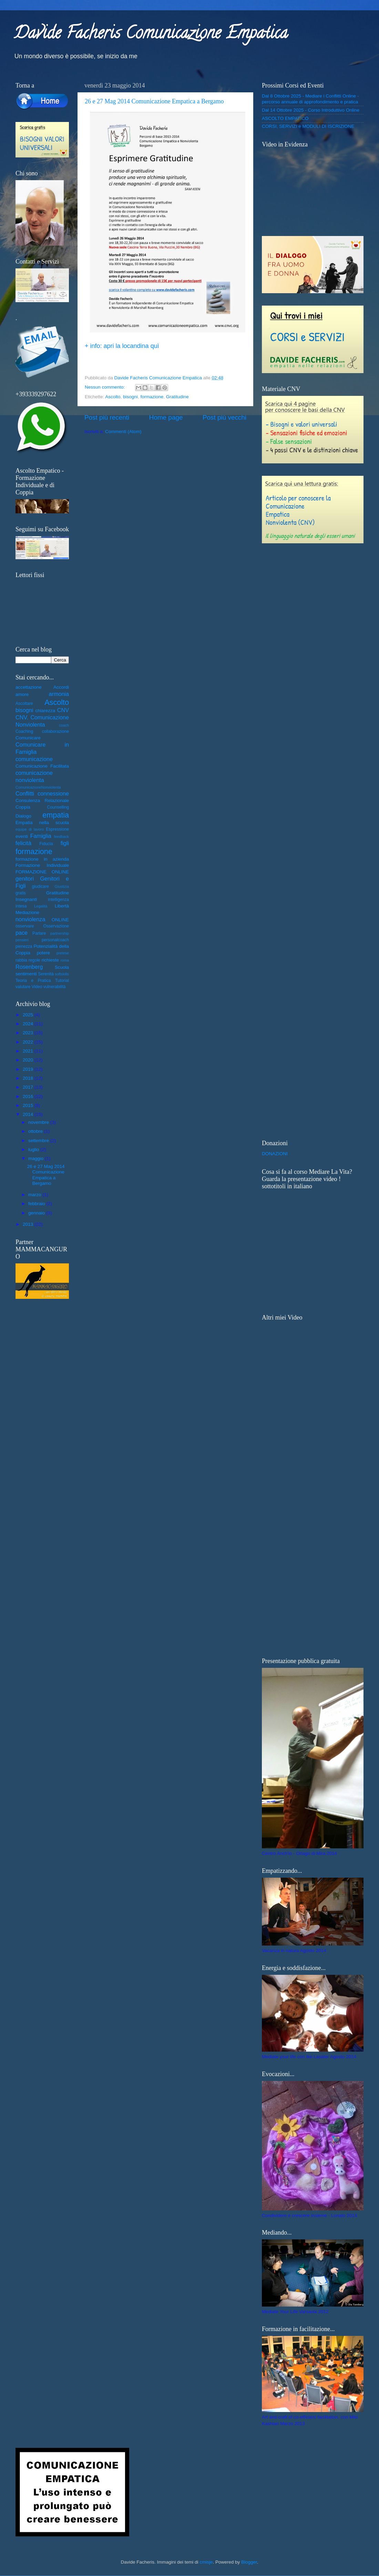 The image size is (379, 2576). Describe the element at coordinates (42, 871) in the screenshot. I see `FORMAZIONE ONLINE` at that location.